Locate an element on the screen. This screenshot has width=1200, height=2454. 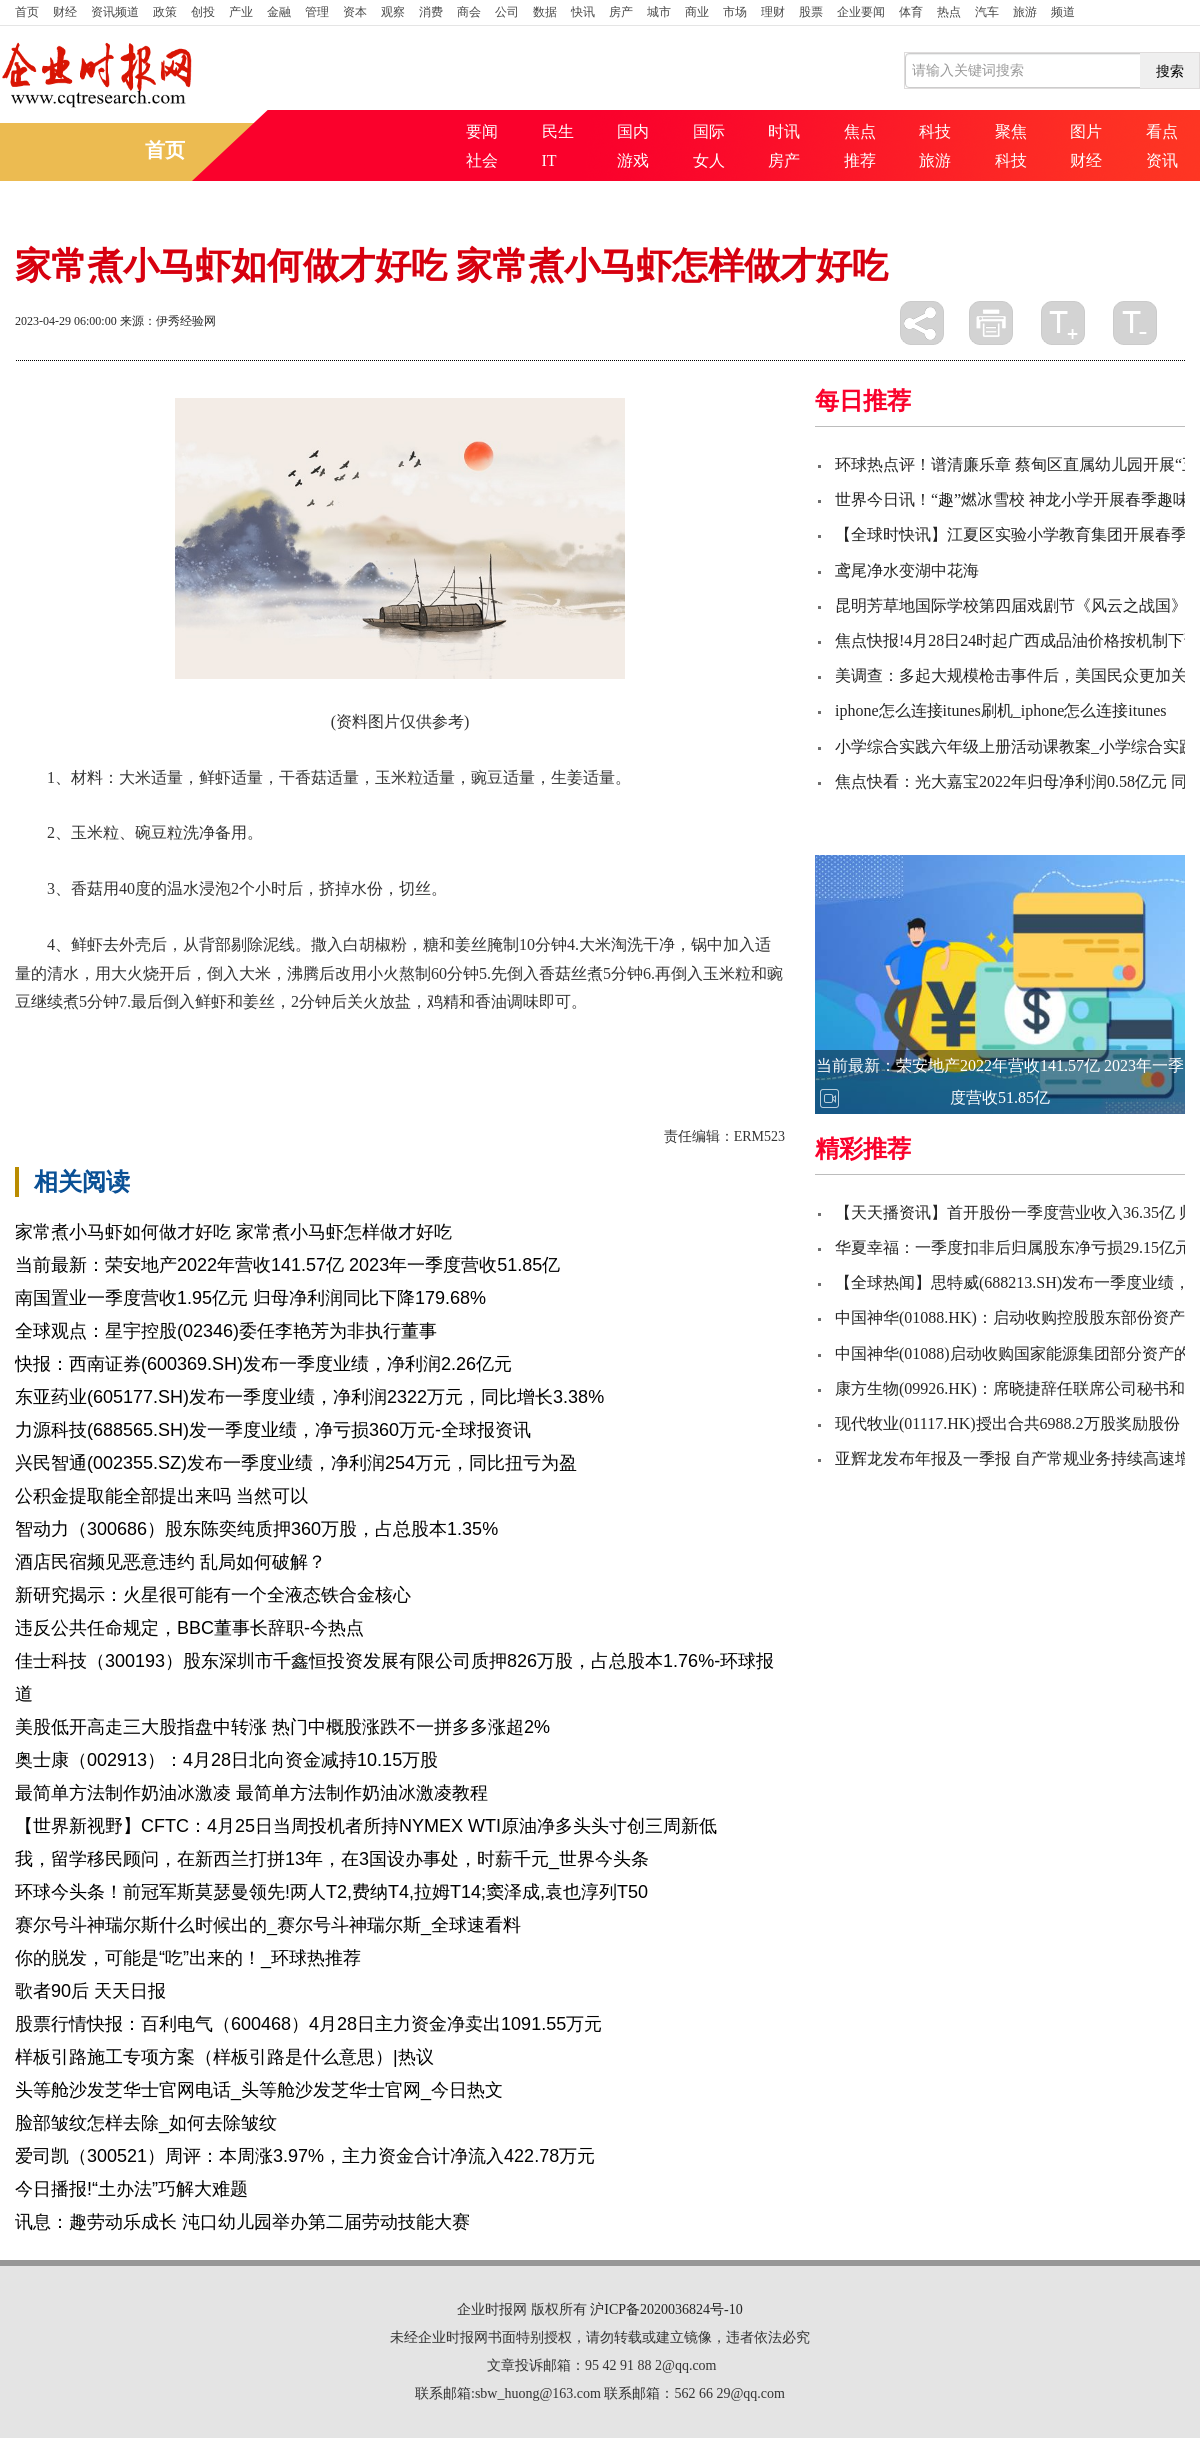
公积金提取能全部提出来吗 当然可以 is located at coordinates (161, 1496).